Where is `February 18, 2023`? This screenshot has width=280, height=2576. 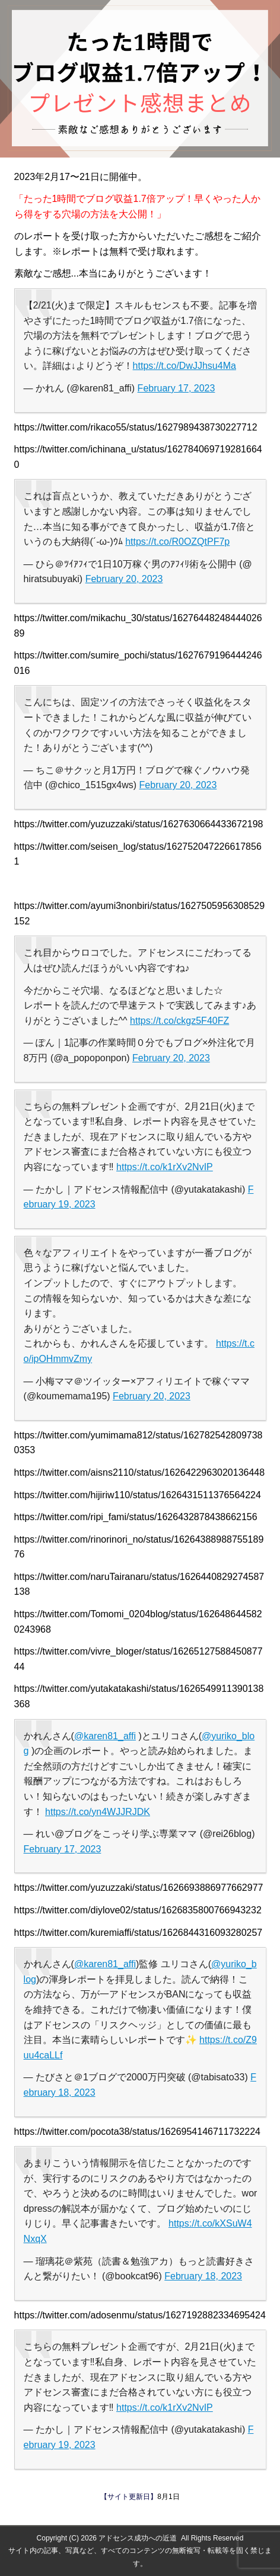 February 18, 2023 is located at coordinates (203, 2276).